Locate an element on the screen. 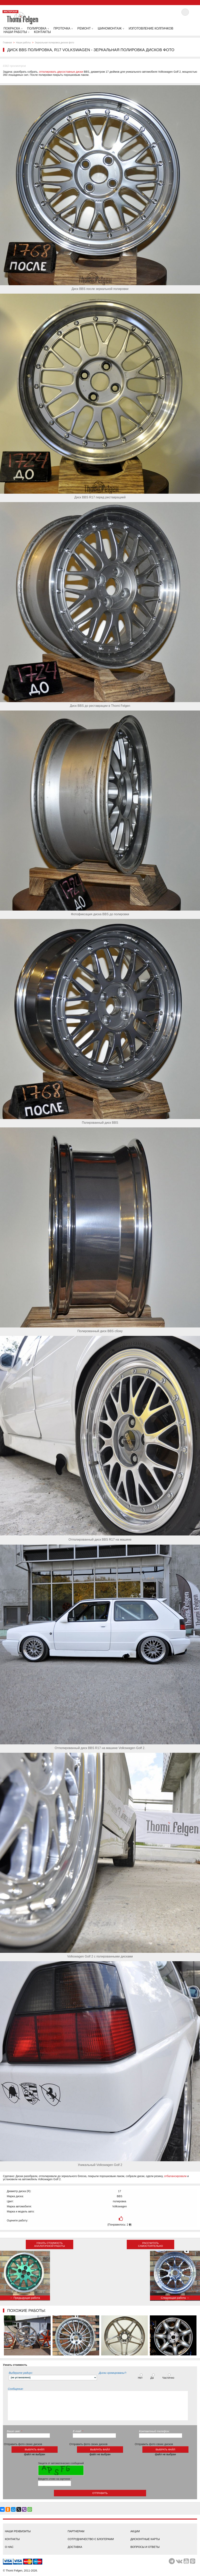  Рассчитать самостоятельно is located at coordinates (150, 2244).